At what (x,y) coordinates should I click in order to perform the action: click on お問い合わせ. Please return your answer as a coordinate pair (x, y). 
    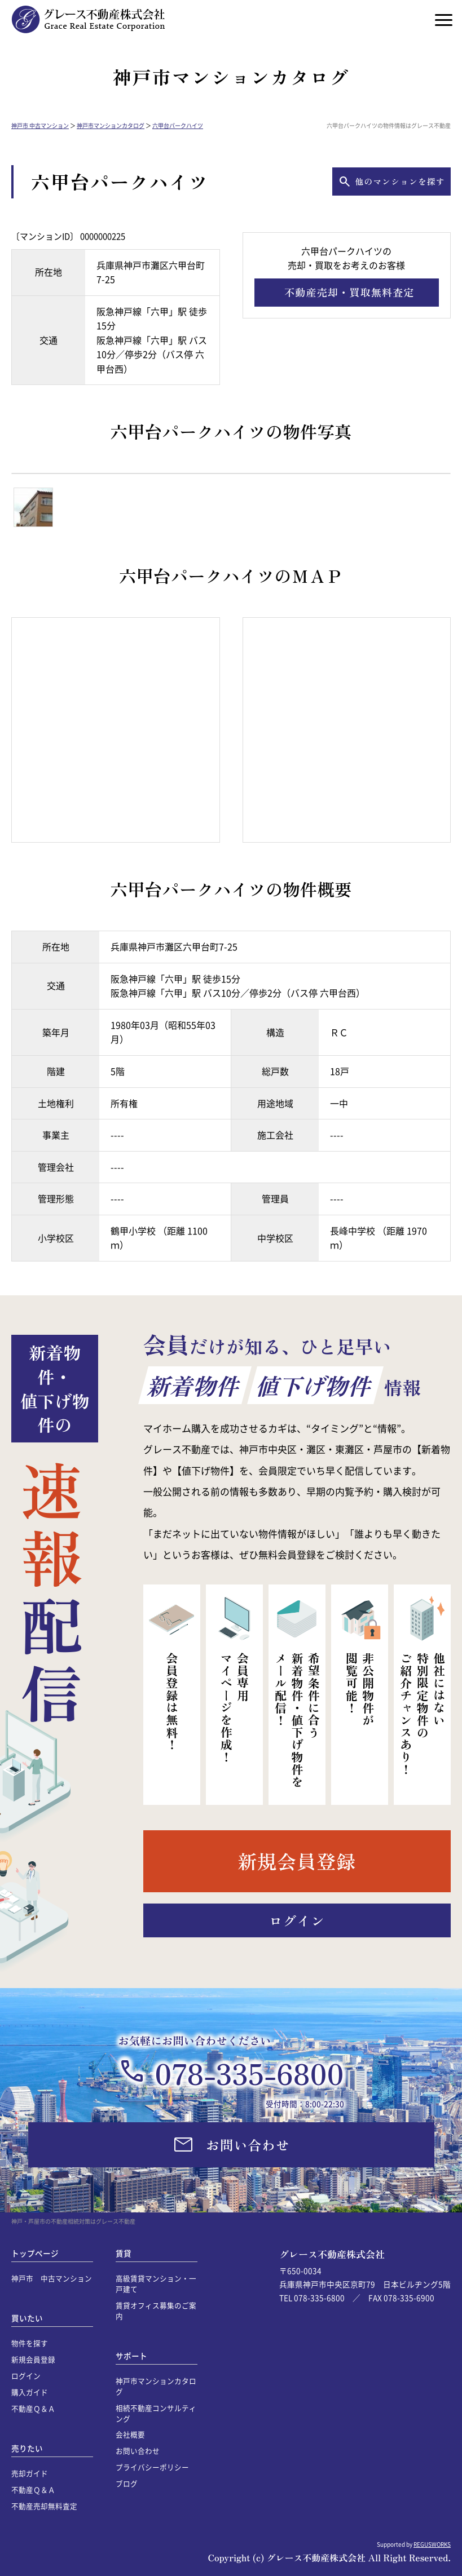
    Looking at the image, I should click on (138, 2450).